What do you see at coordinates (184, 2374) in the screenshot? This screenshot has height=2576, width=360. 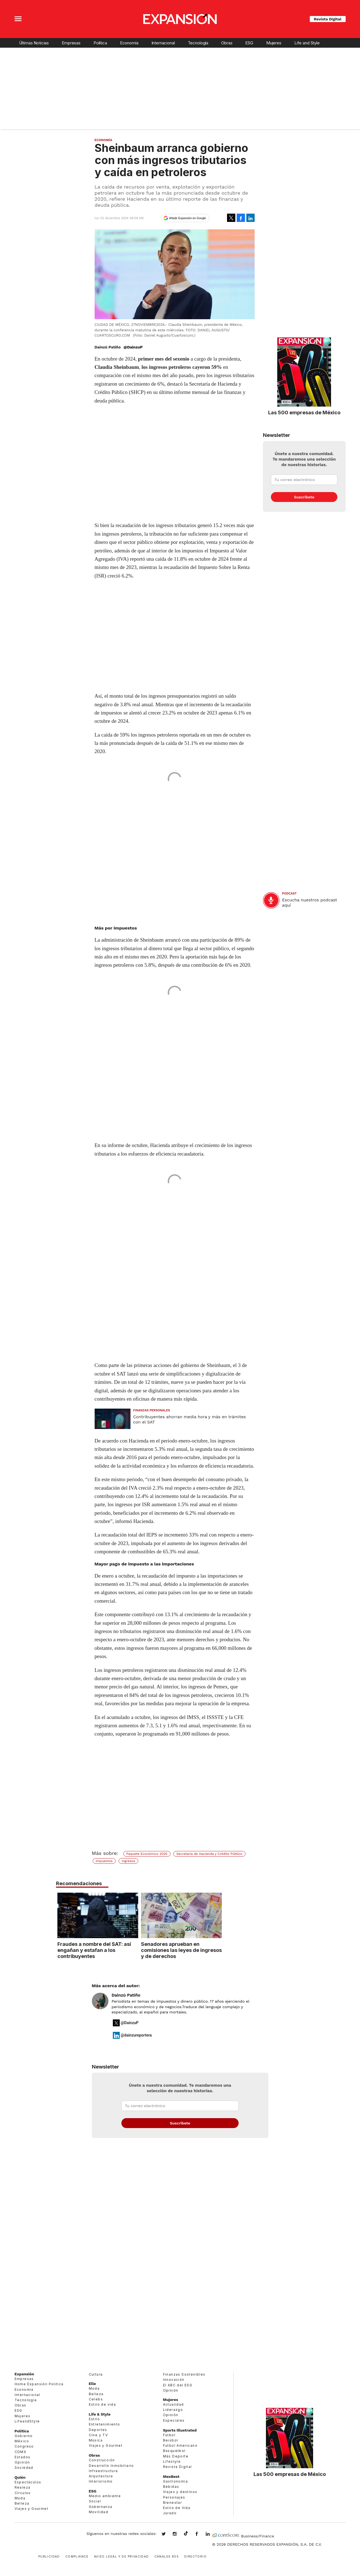 I see `Finanzas Sostenibles` at bounding box center [184, 2374].